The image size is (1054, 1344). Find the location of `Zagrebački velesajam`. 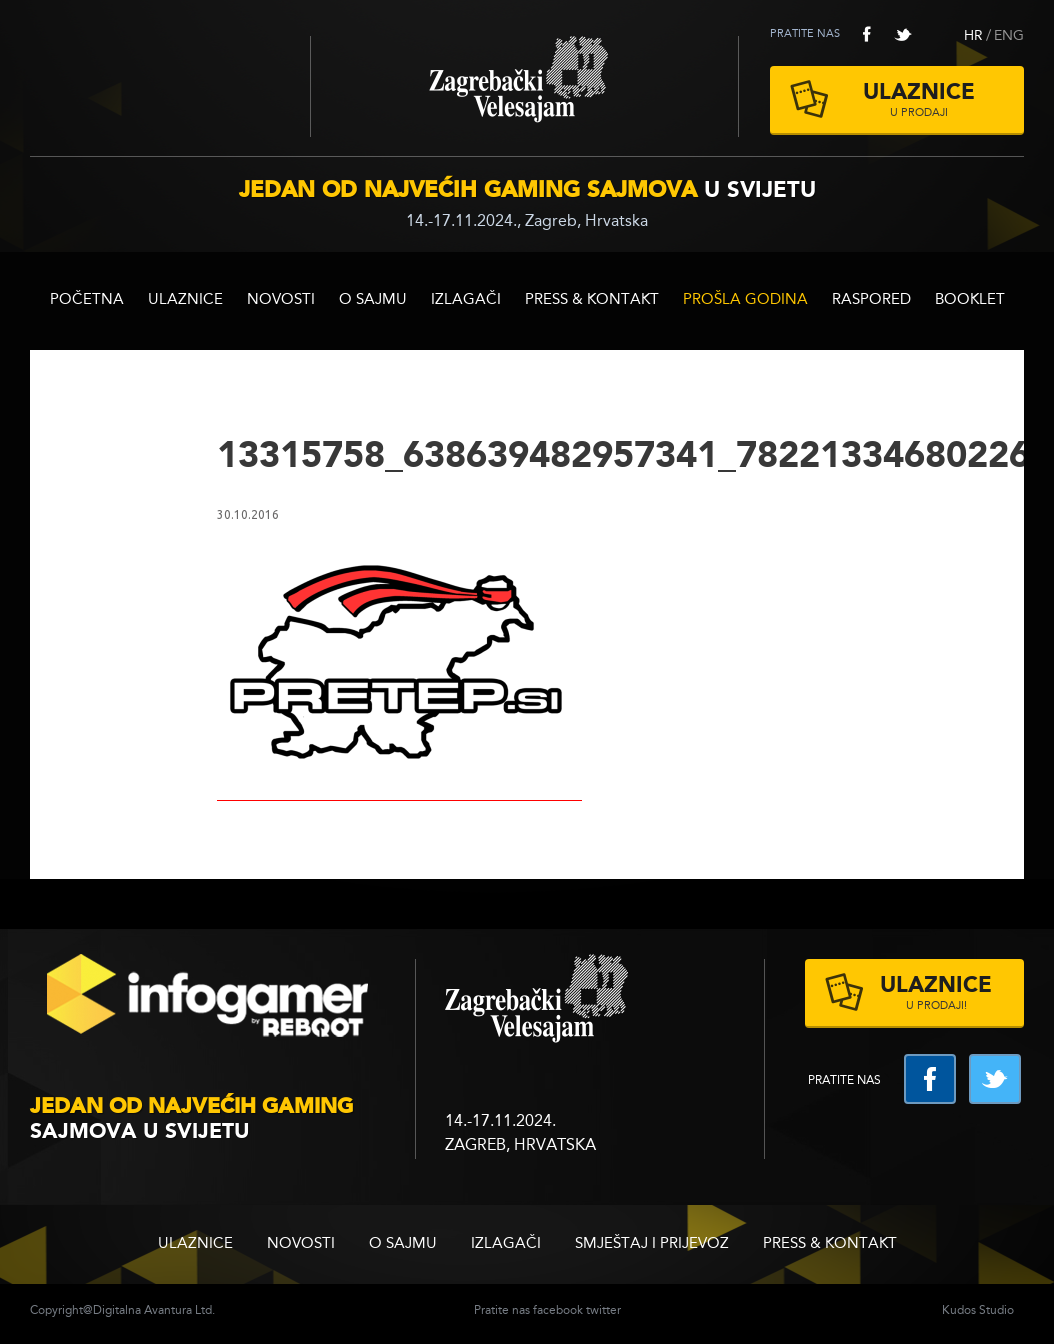

Zagrebački velesajam is located at coordinates (524, 86).